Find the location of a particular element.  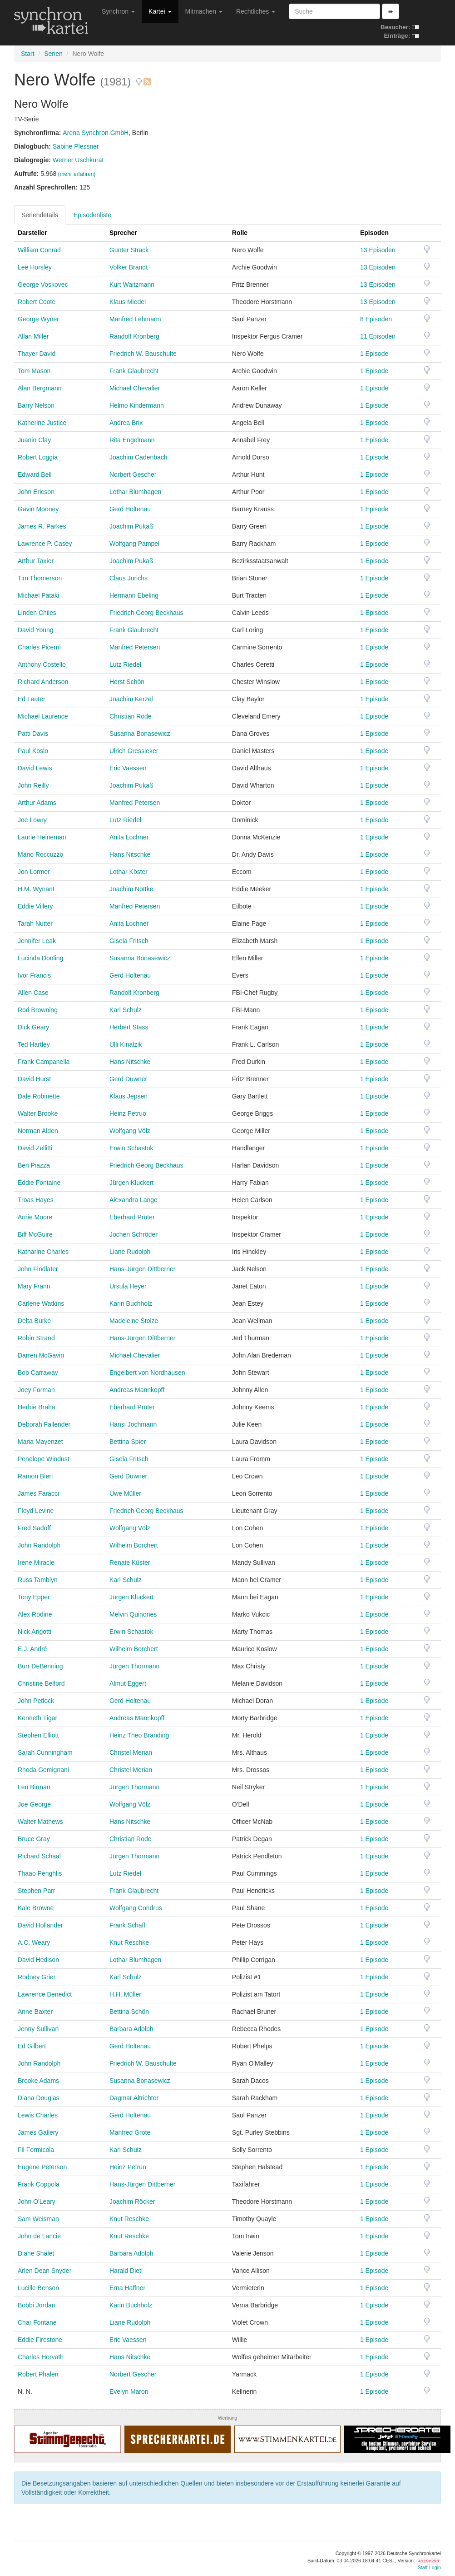

Bob Carraway is located at coordinates (38, 1372).